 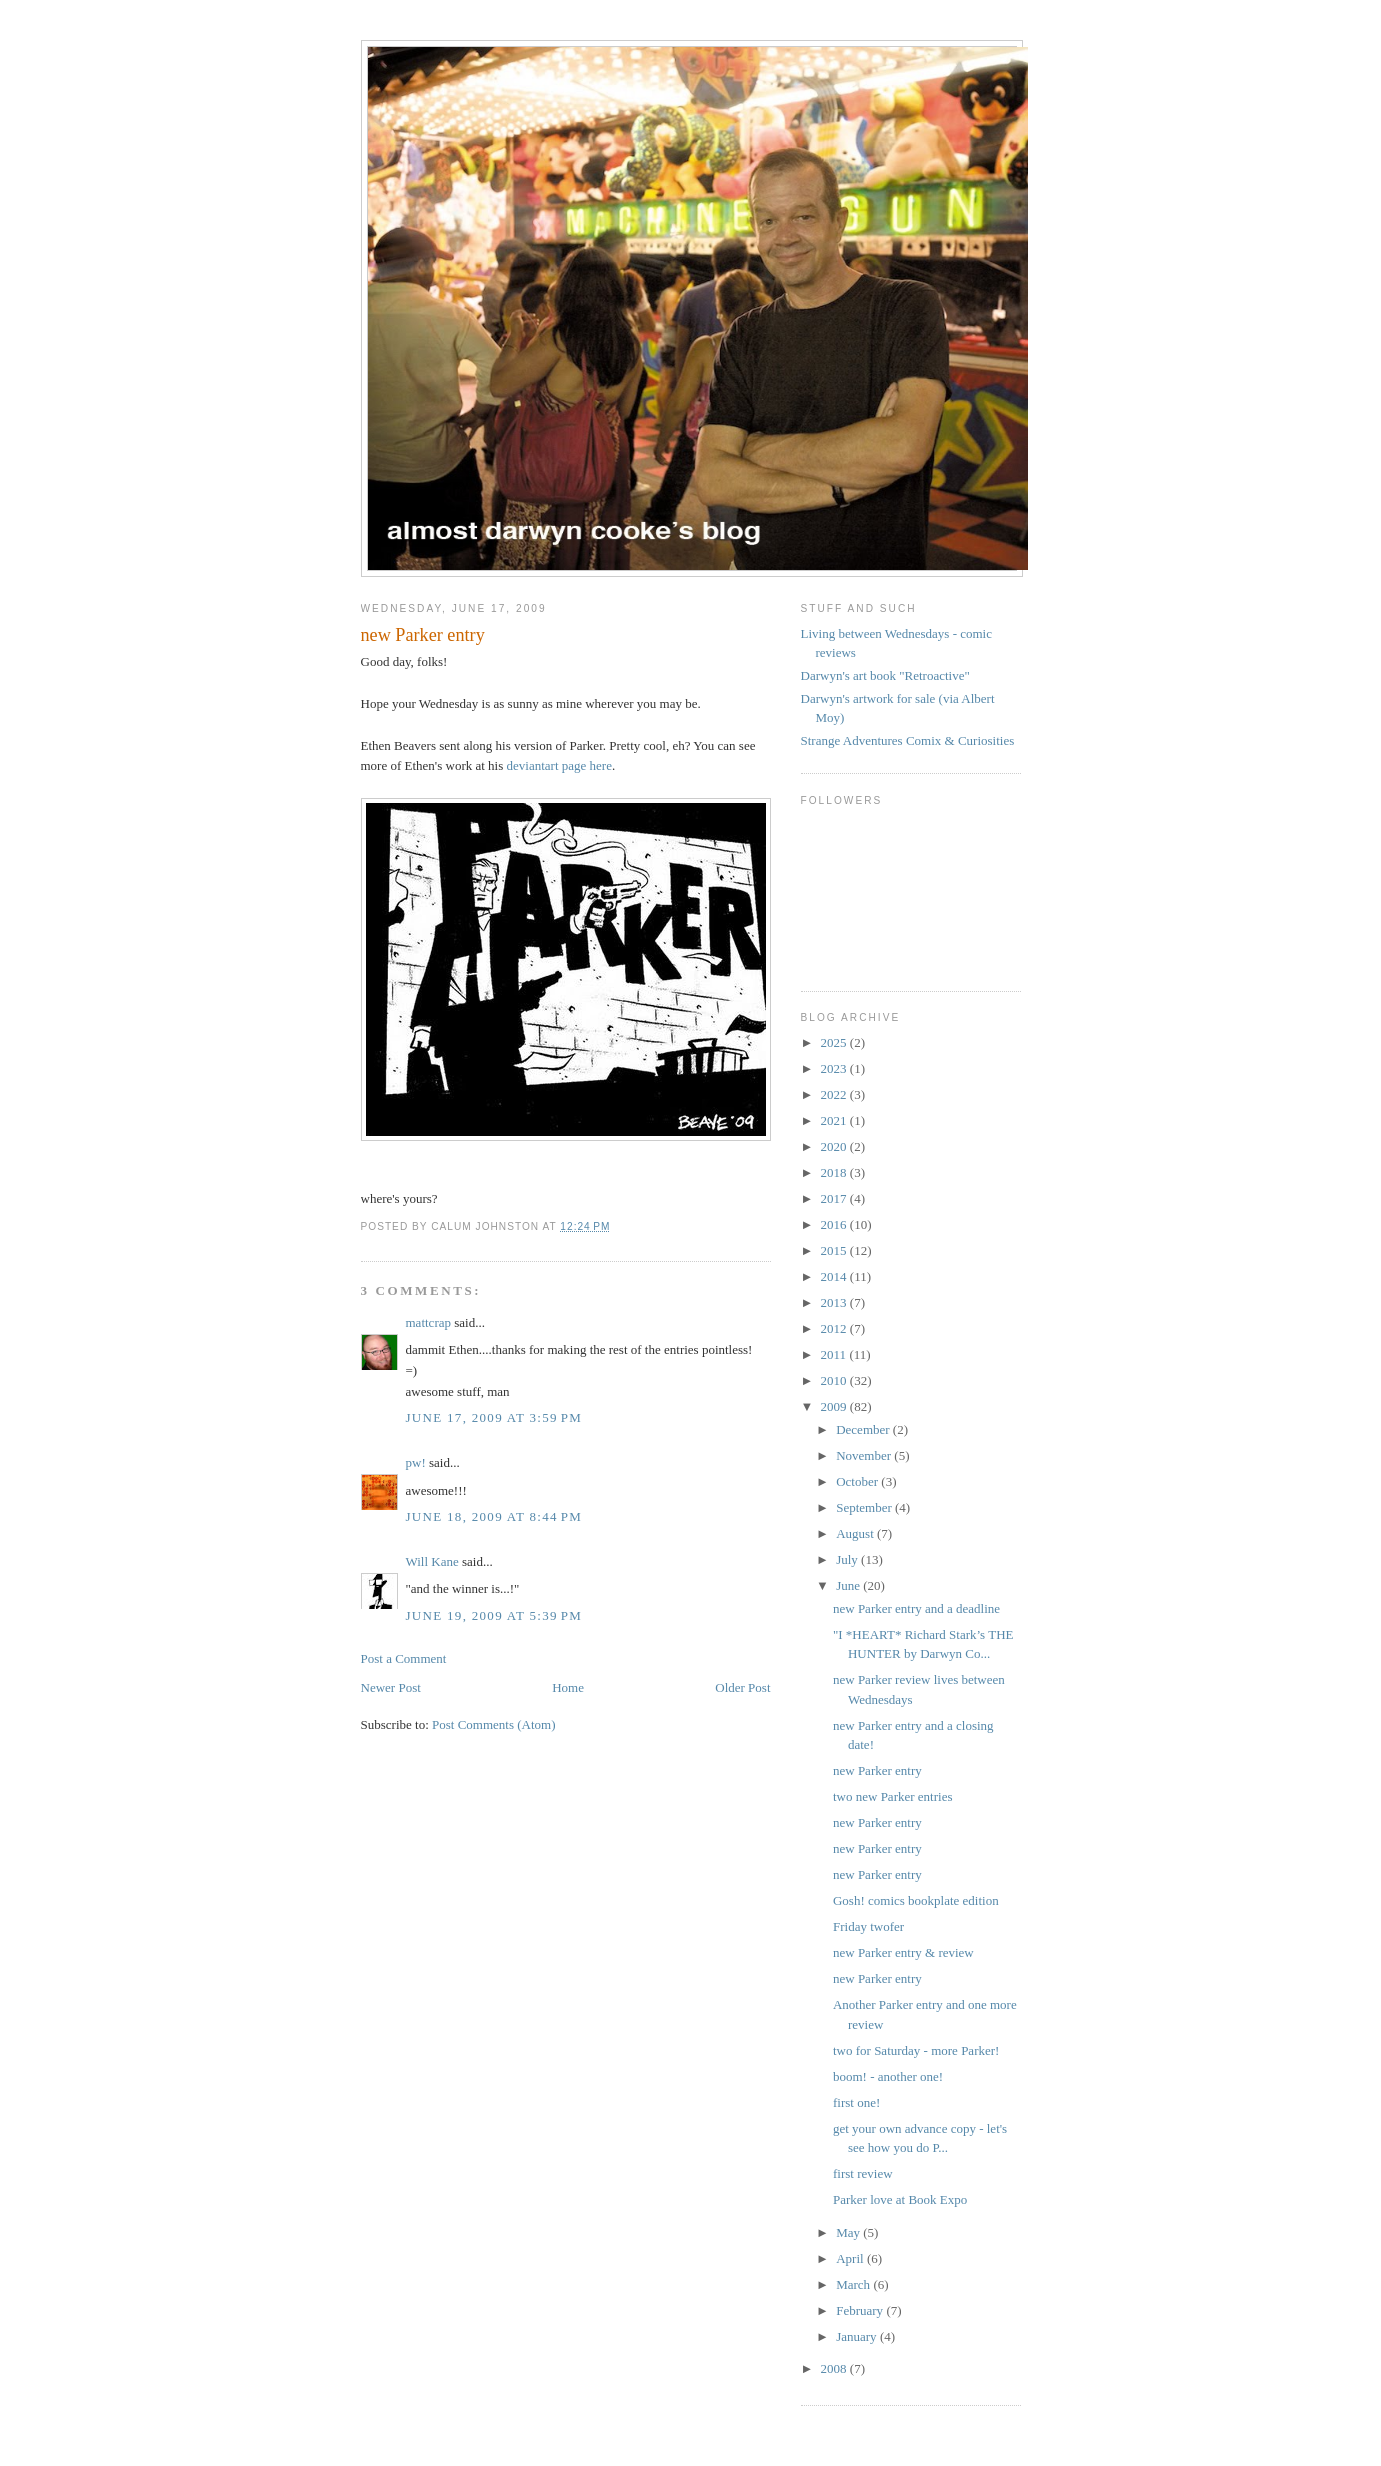 I want to click on June 18, 2009 at 8:44 PM, so click(x=494, y=1516).